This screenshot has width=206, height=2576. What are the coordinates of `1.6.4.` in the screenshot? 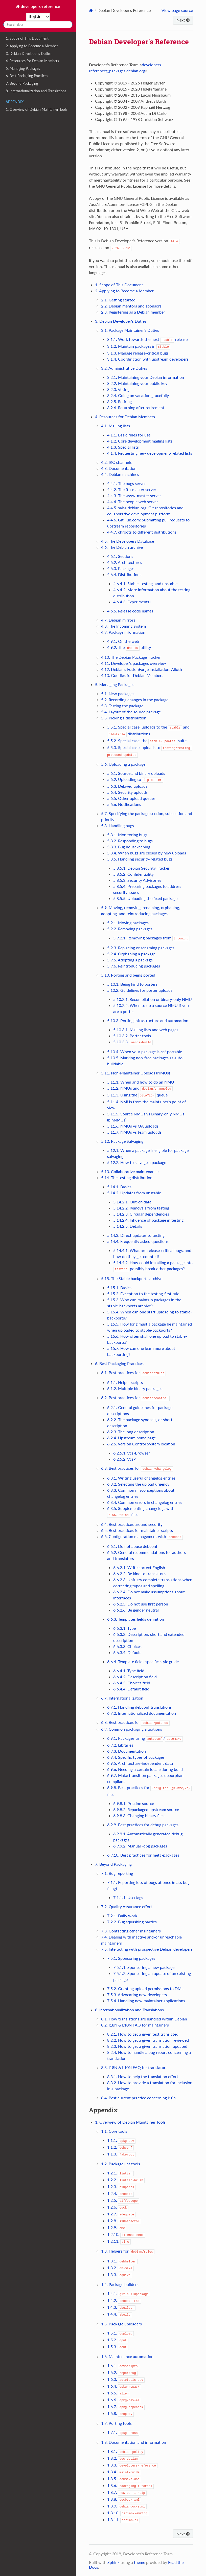 It's located at (124, 2386).